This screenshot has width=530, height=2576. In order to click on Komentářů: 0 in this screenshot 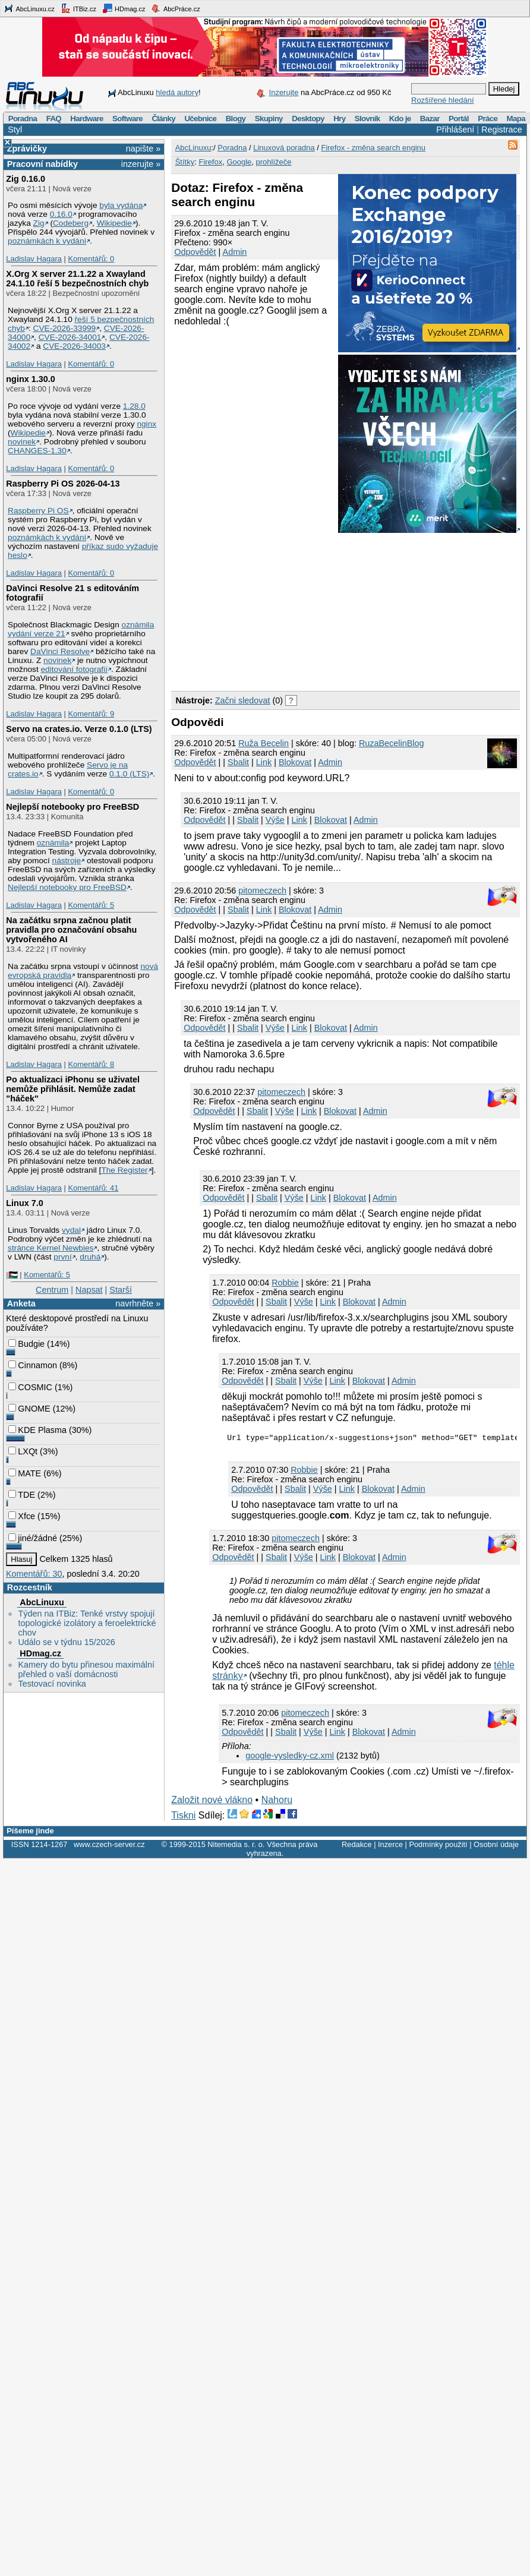, I will do `click(91, 258)`.